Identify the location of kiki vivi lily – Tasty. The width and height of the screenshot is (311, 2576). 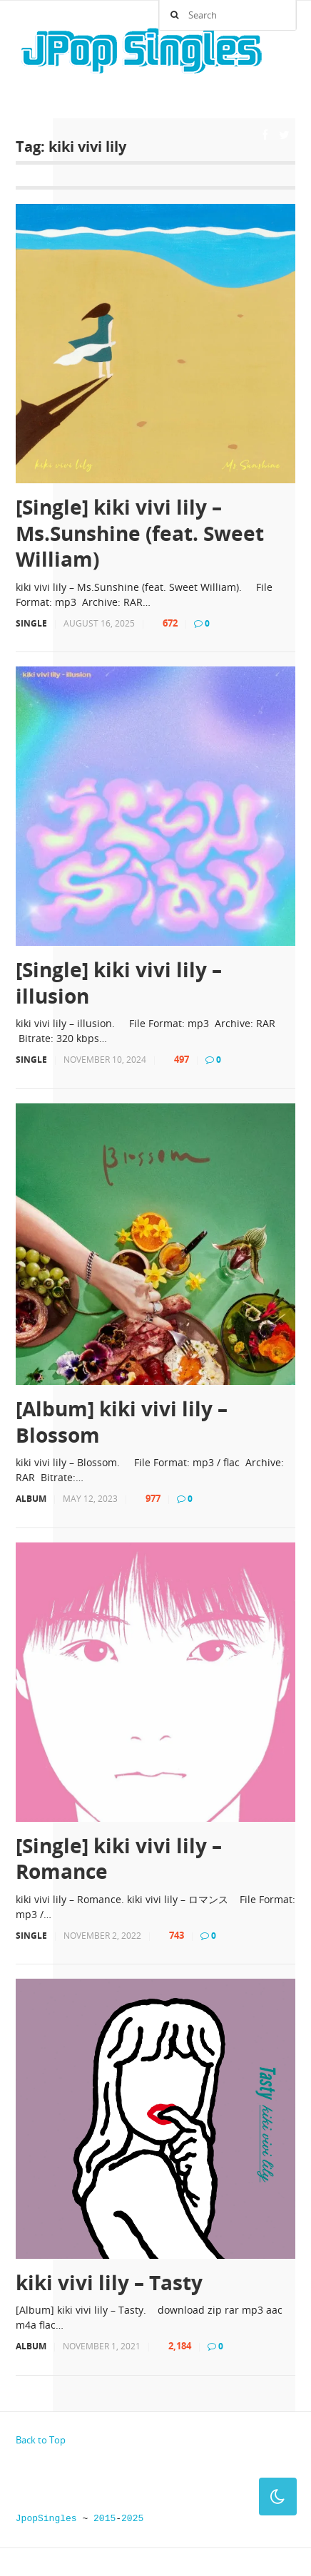
(109, 2282).